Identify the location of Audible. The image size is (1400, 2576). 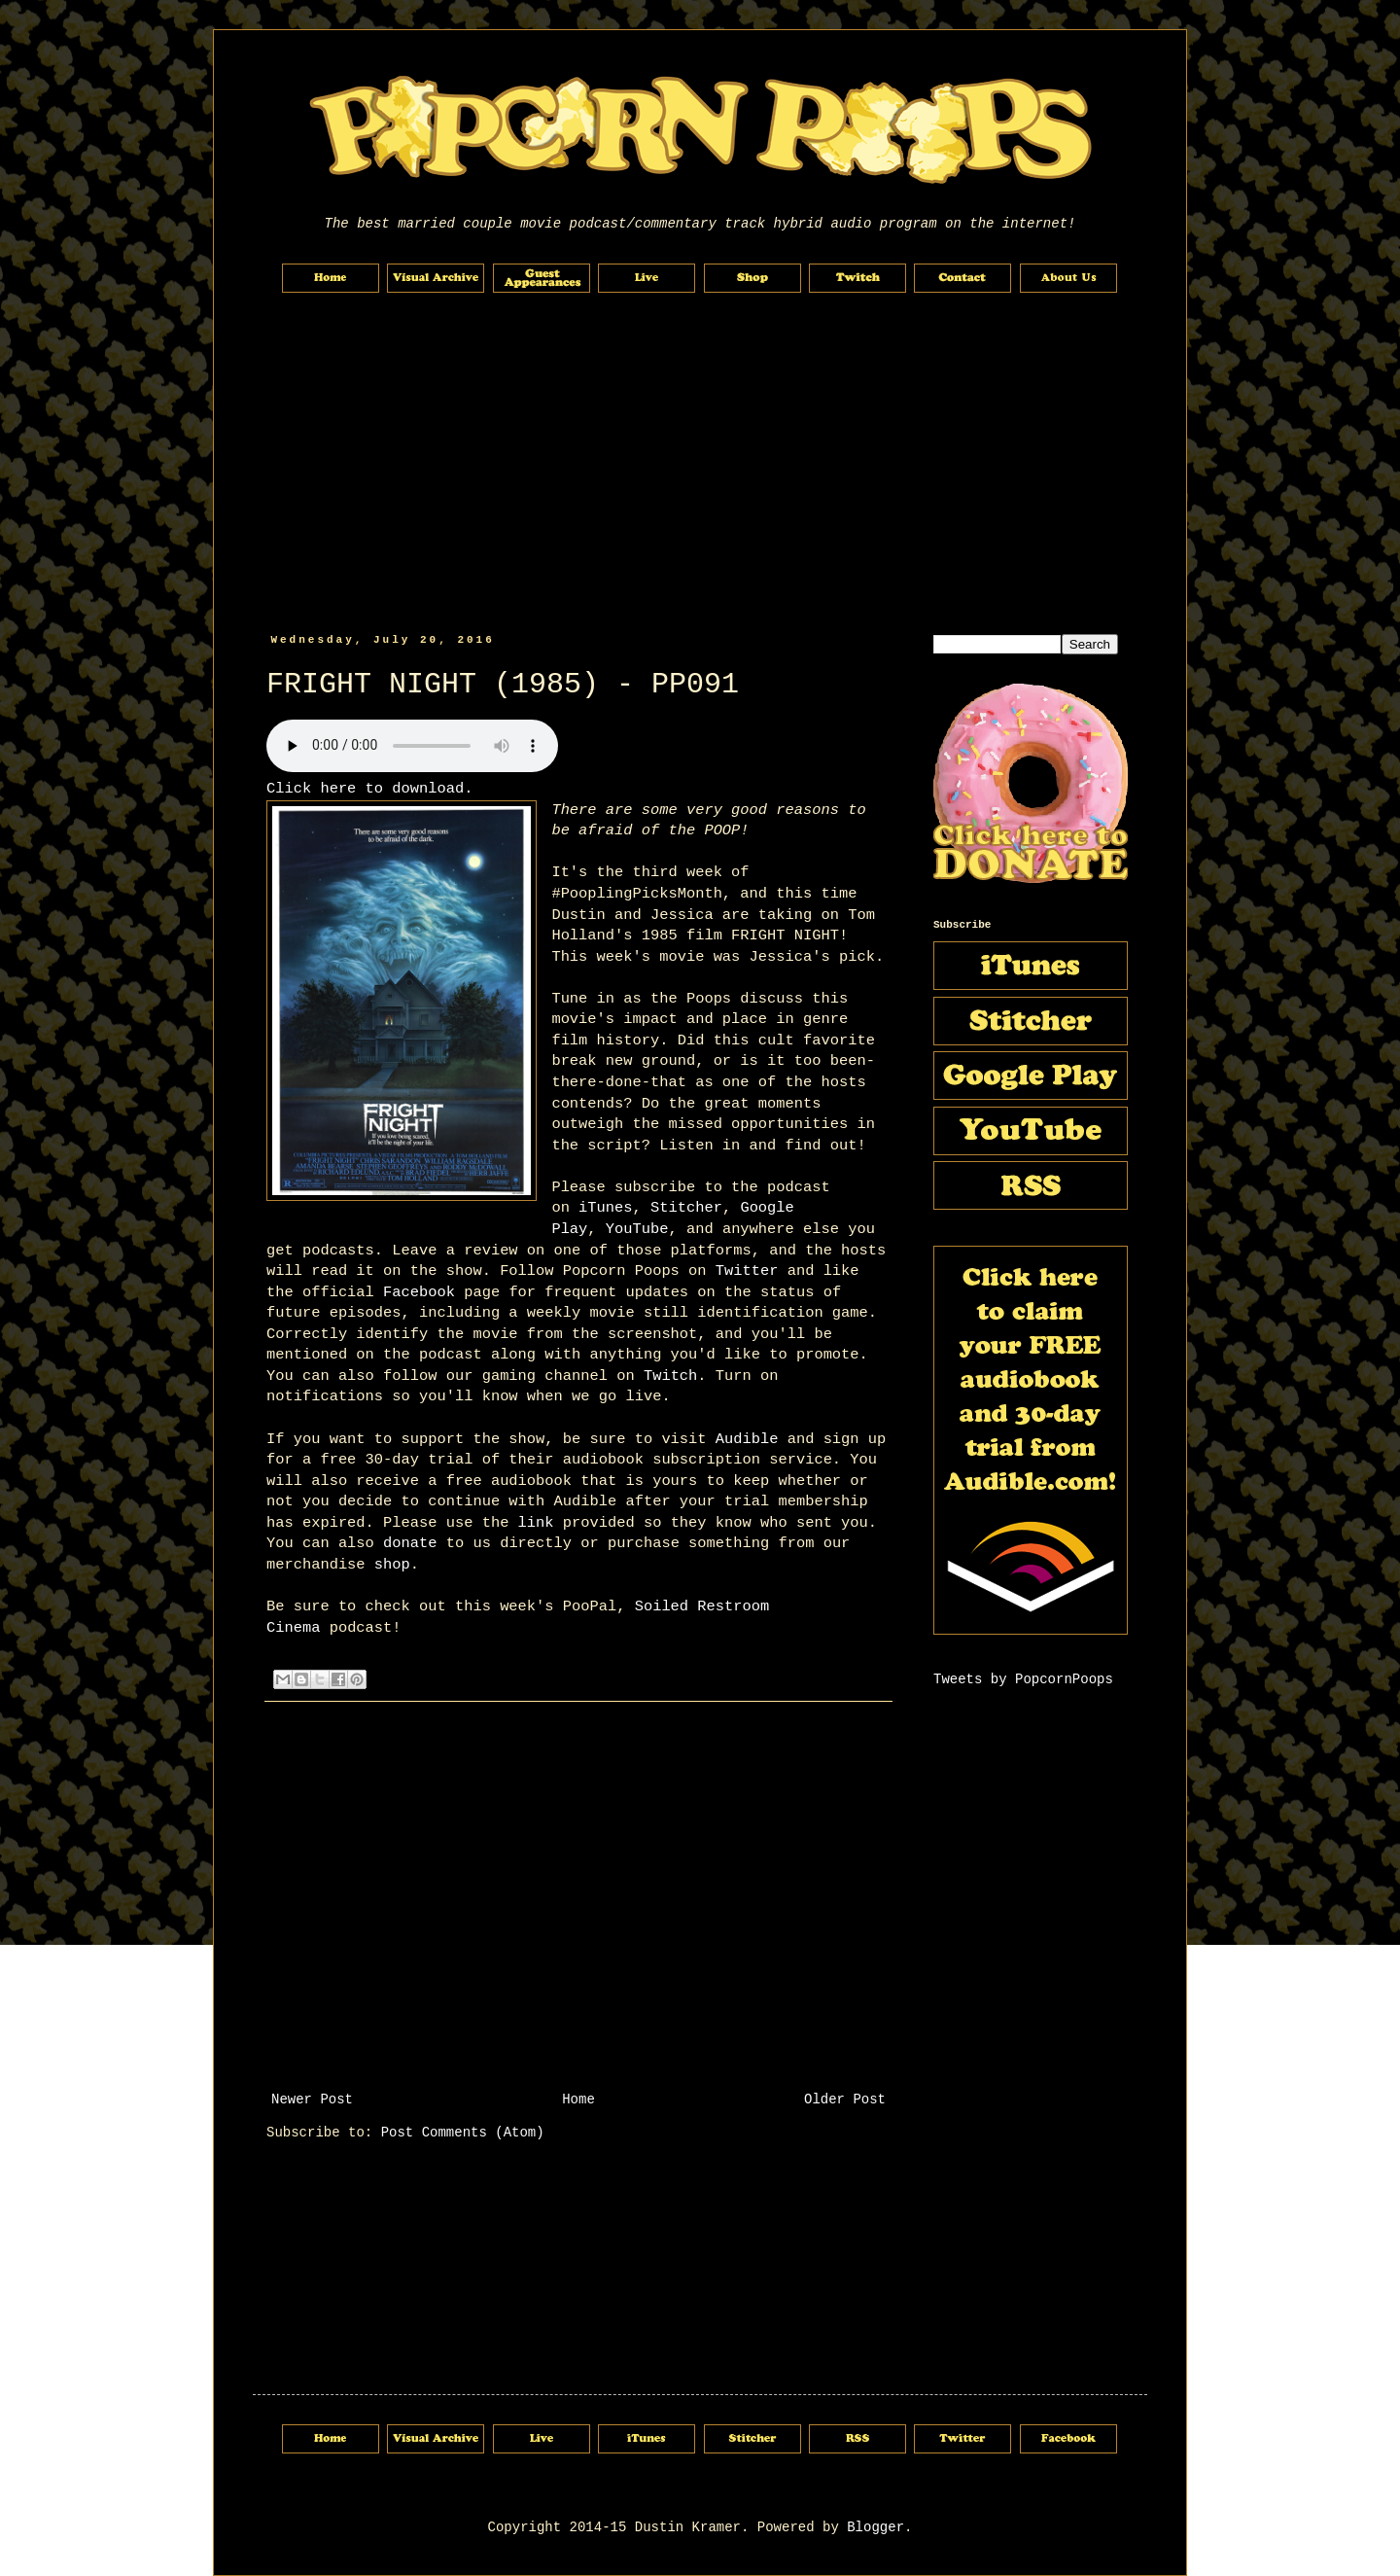
(747, 1439).